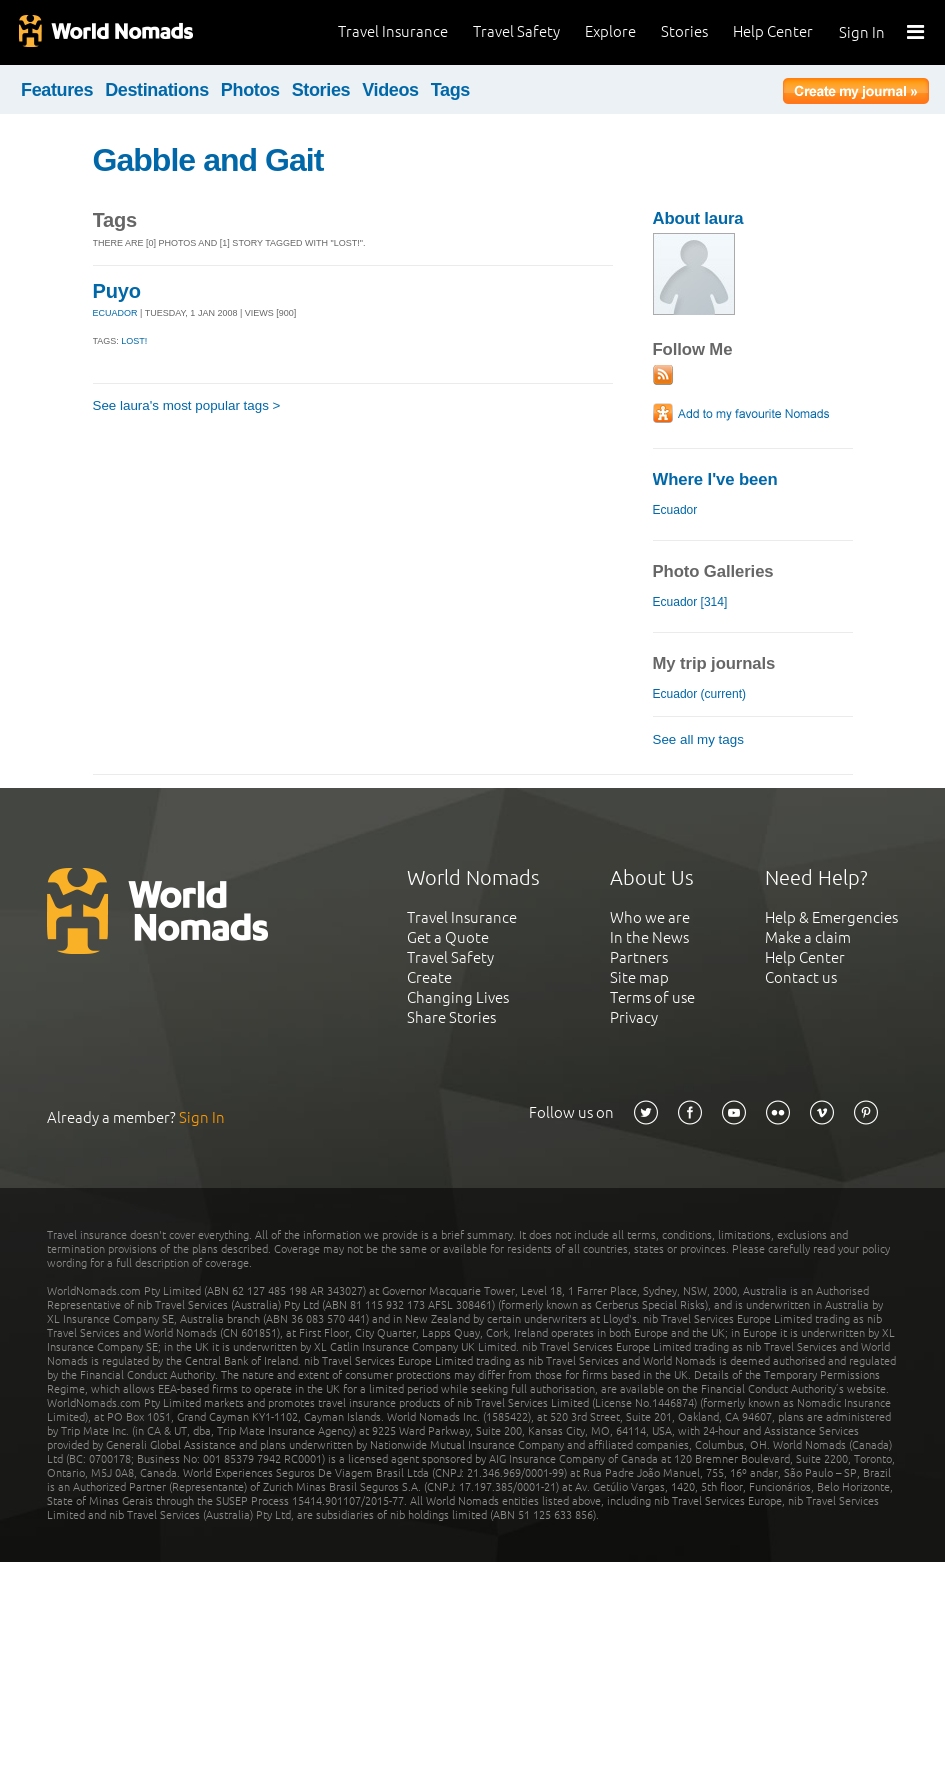 Image resolution: width=945 pixels, height=1769 pixels. I want to click on Who we are, so click(650, 917).